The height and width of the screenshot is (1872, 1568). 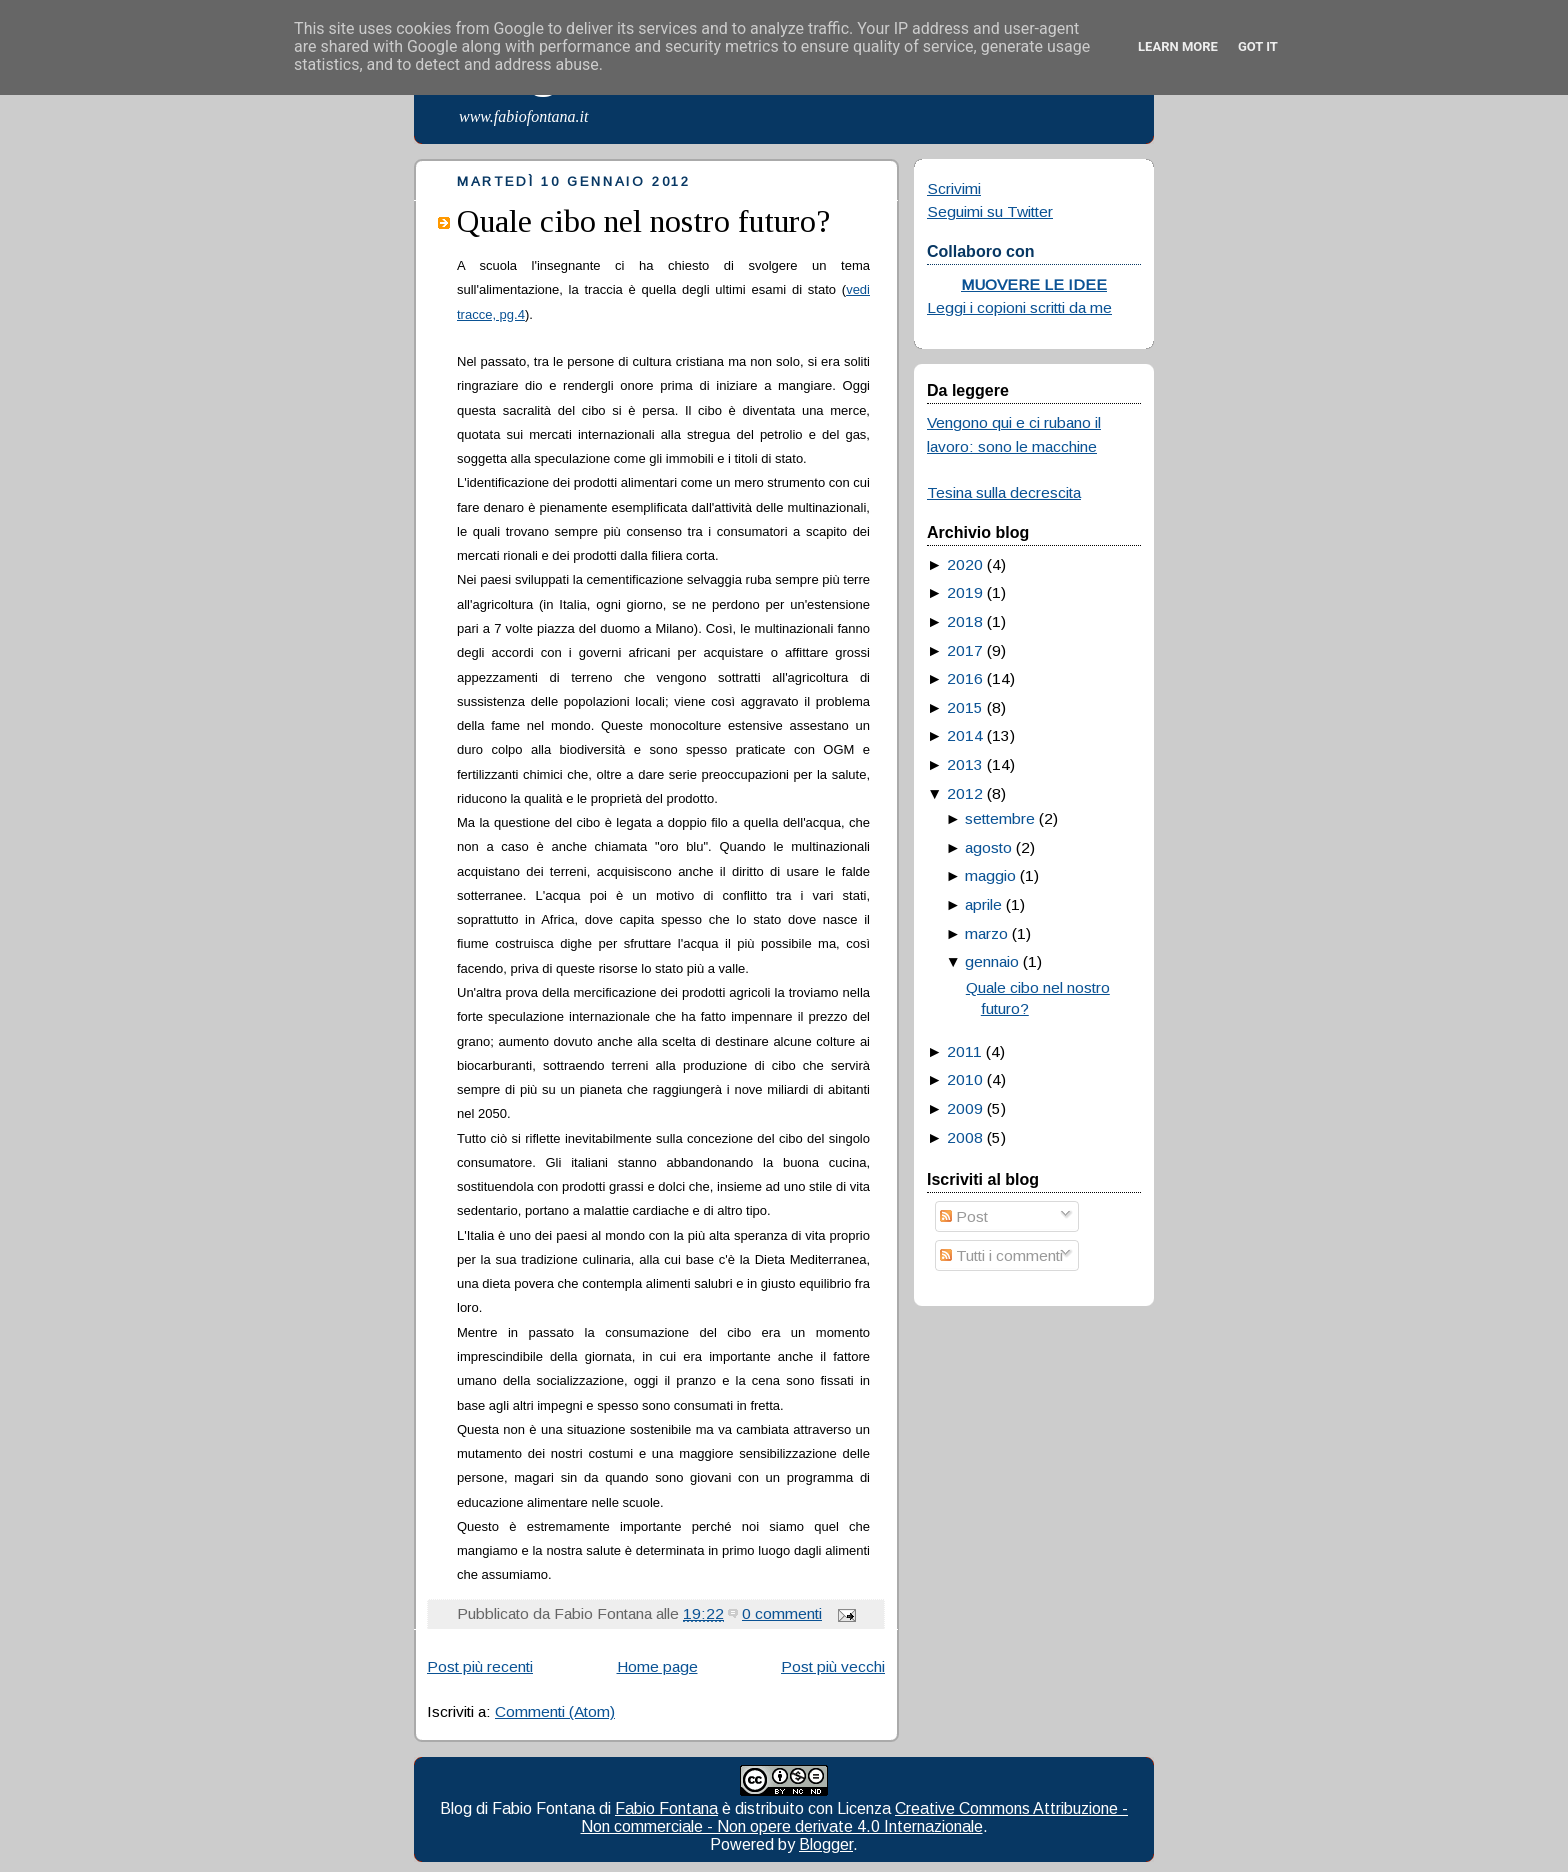 What do you see at coordinates (480, 1666) in the screenshot?
I see `Post più recenti` at bounding box center [480, 1666].